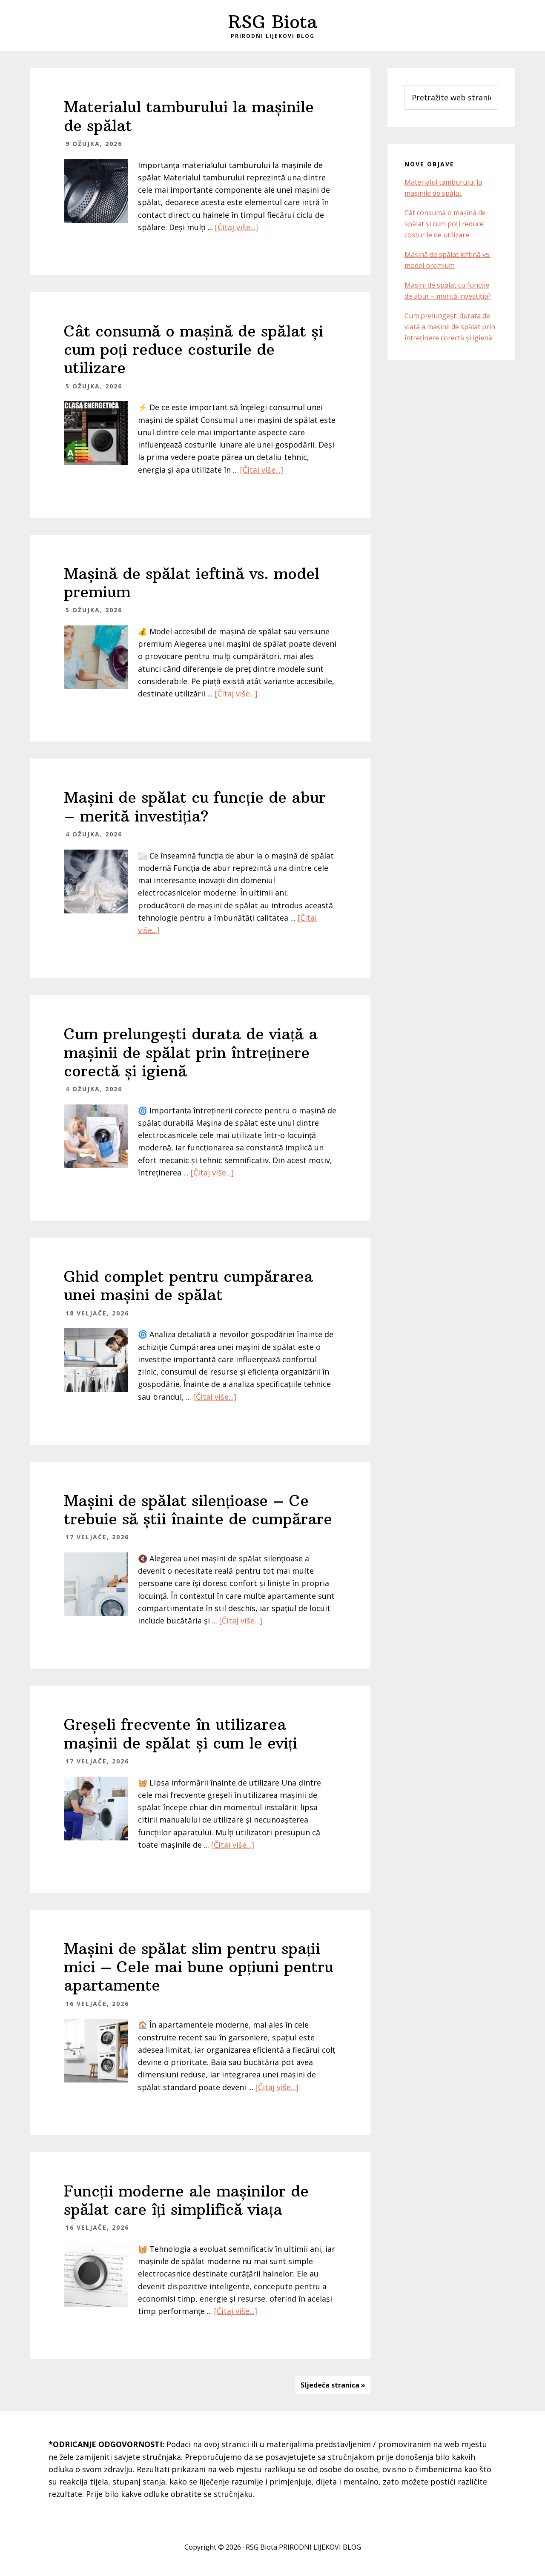 This screenshot has height=2576, width=545. I want to click on Mașini de spălat slim pentru spații mici – Cele mai bune opțiuni pentru apartamente, so click(198, 1967).